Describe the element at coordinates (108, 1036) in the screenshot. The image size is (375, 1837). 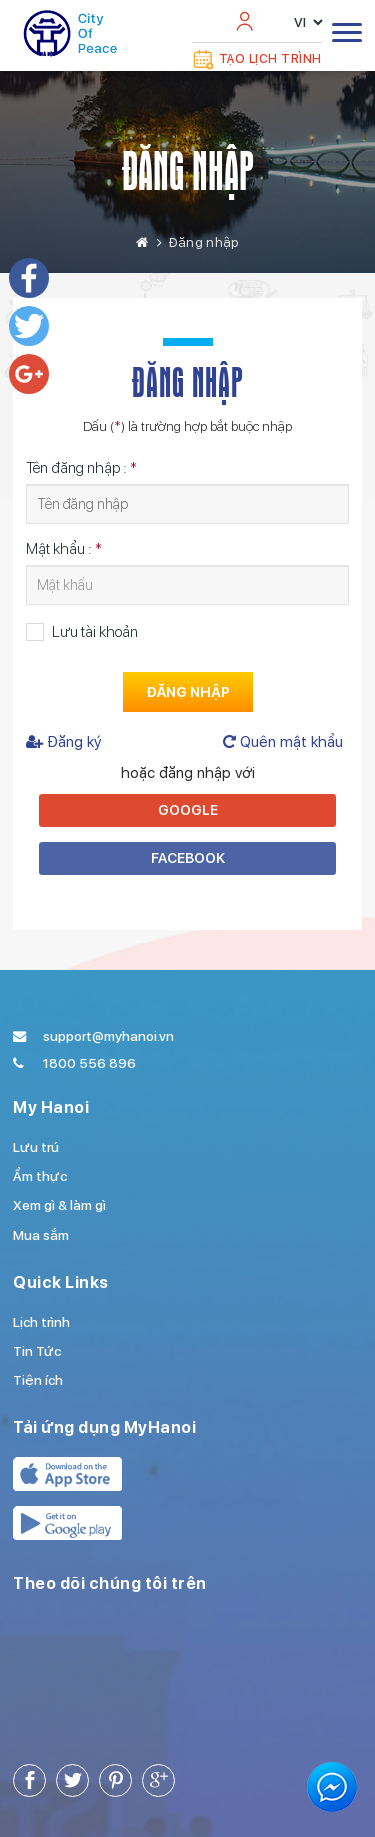
I see `support@myhanoi.vn` at that location.